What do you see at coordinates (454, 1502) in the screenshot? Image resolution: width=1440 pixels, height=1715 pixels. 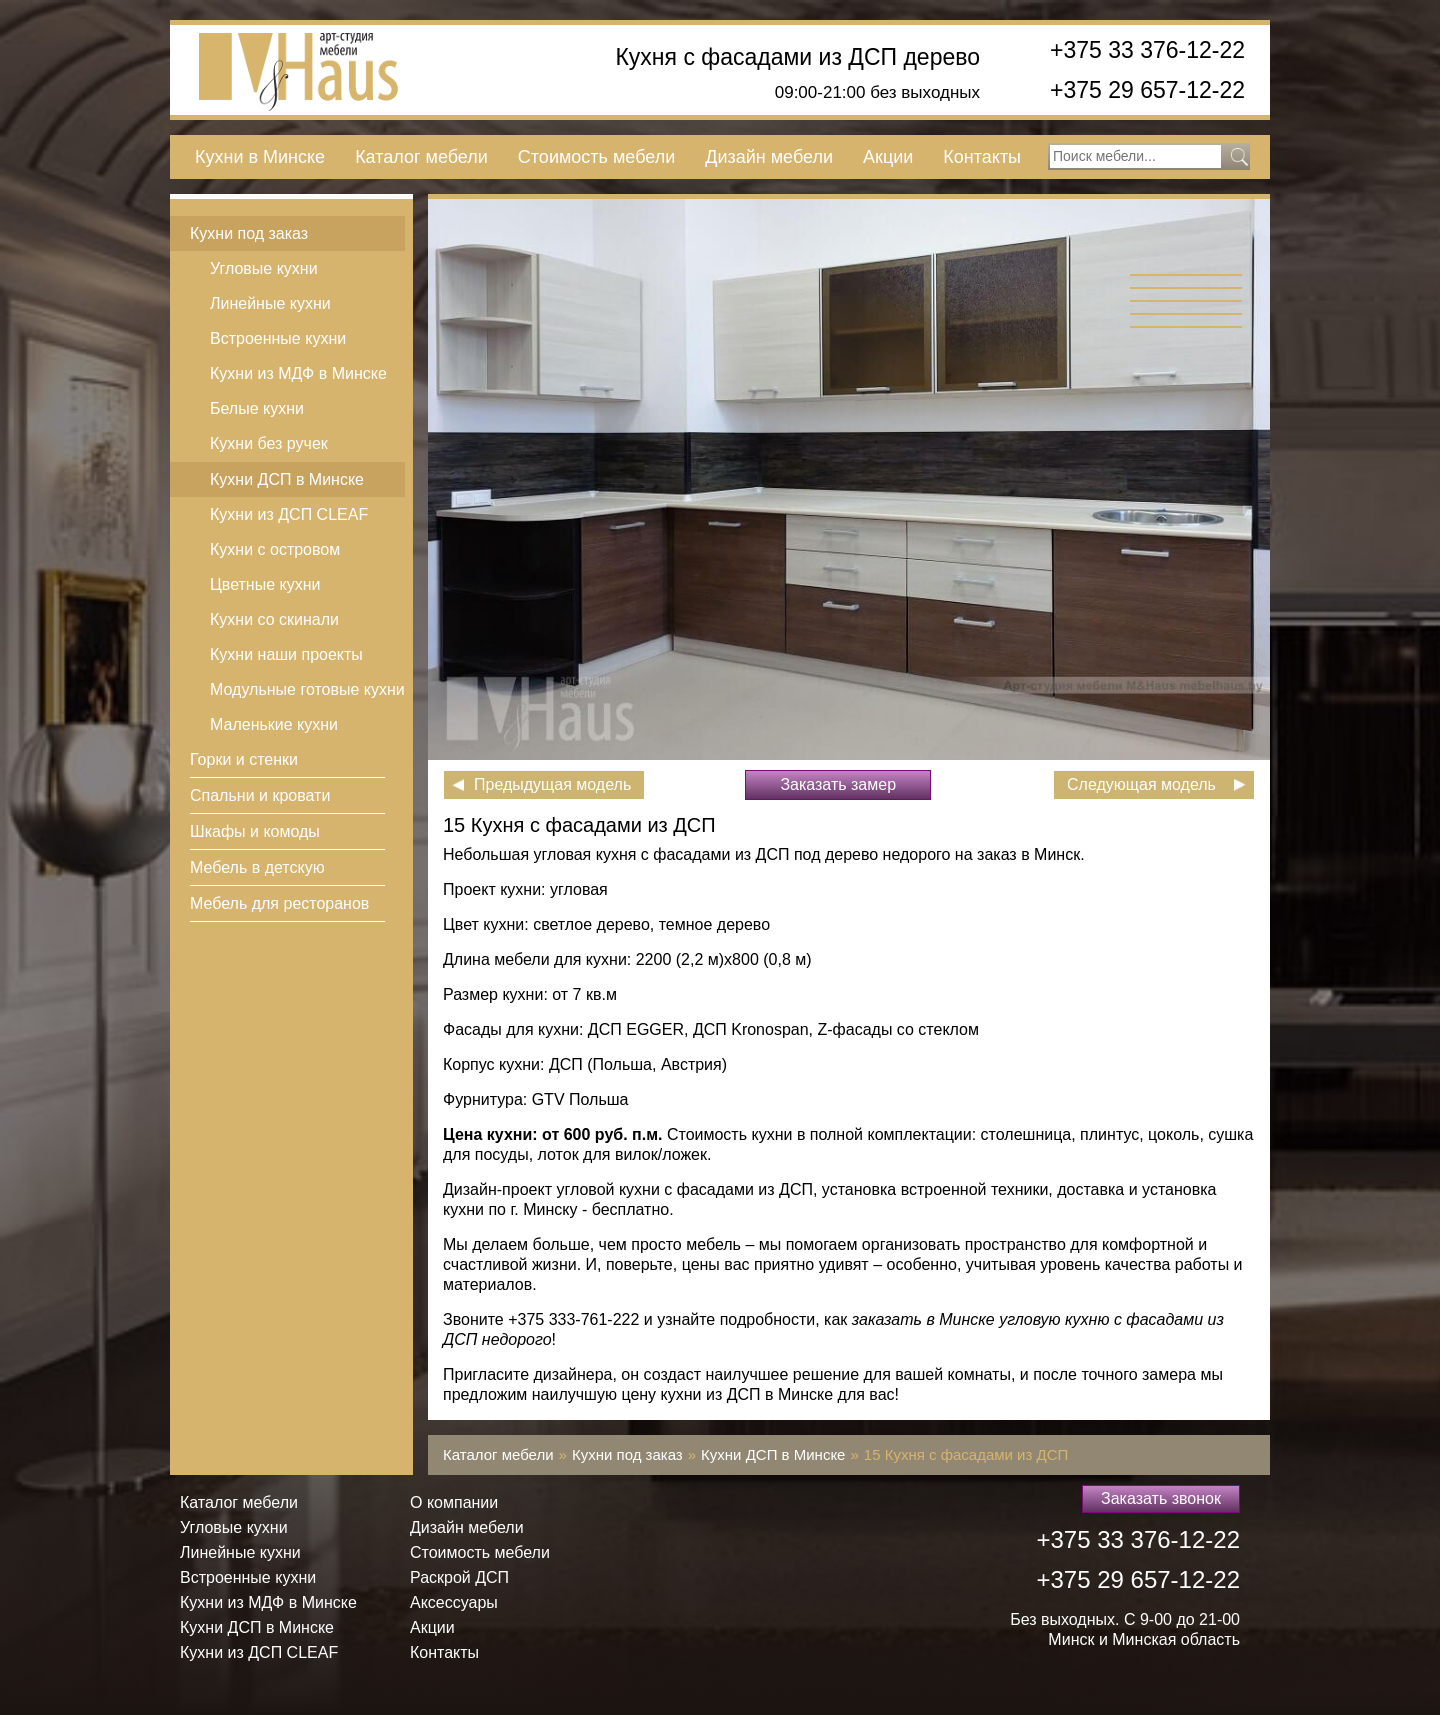 I see `О компании` at bounding box center [454, 1502].